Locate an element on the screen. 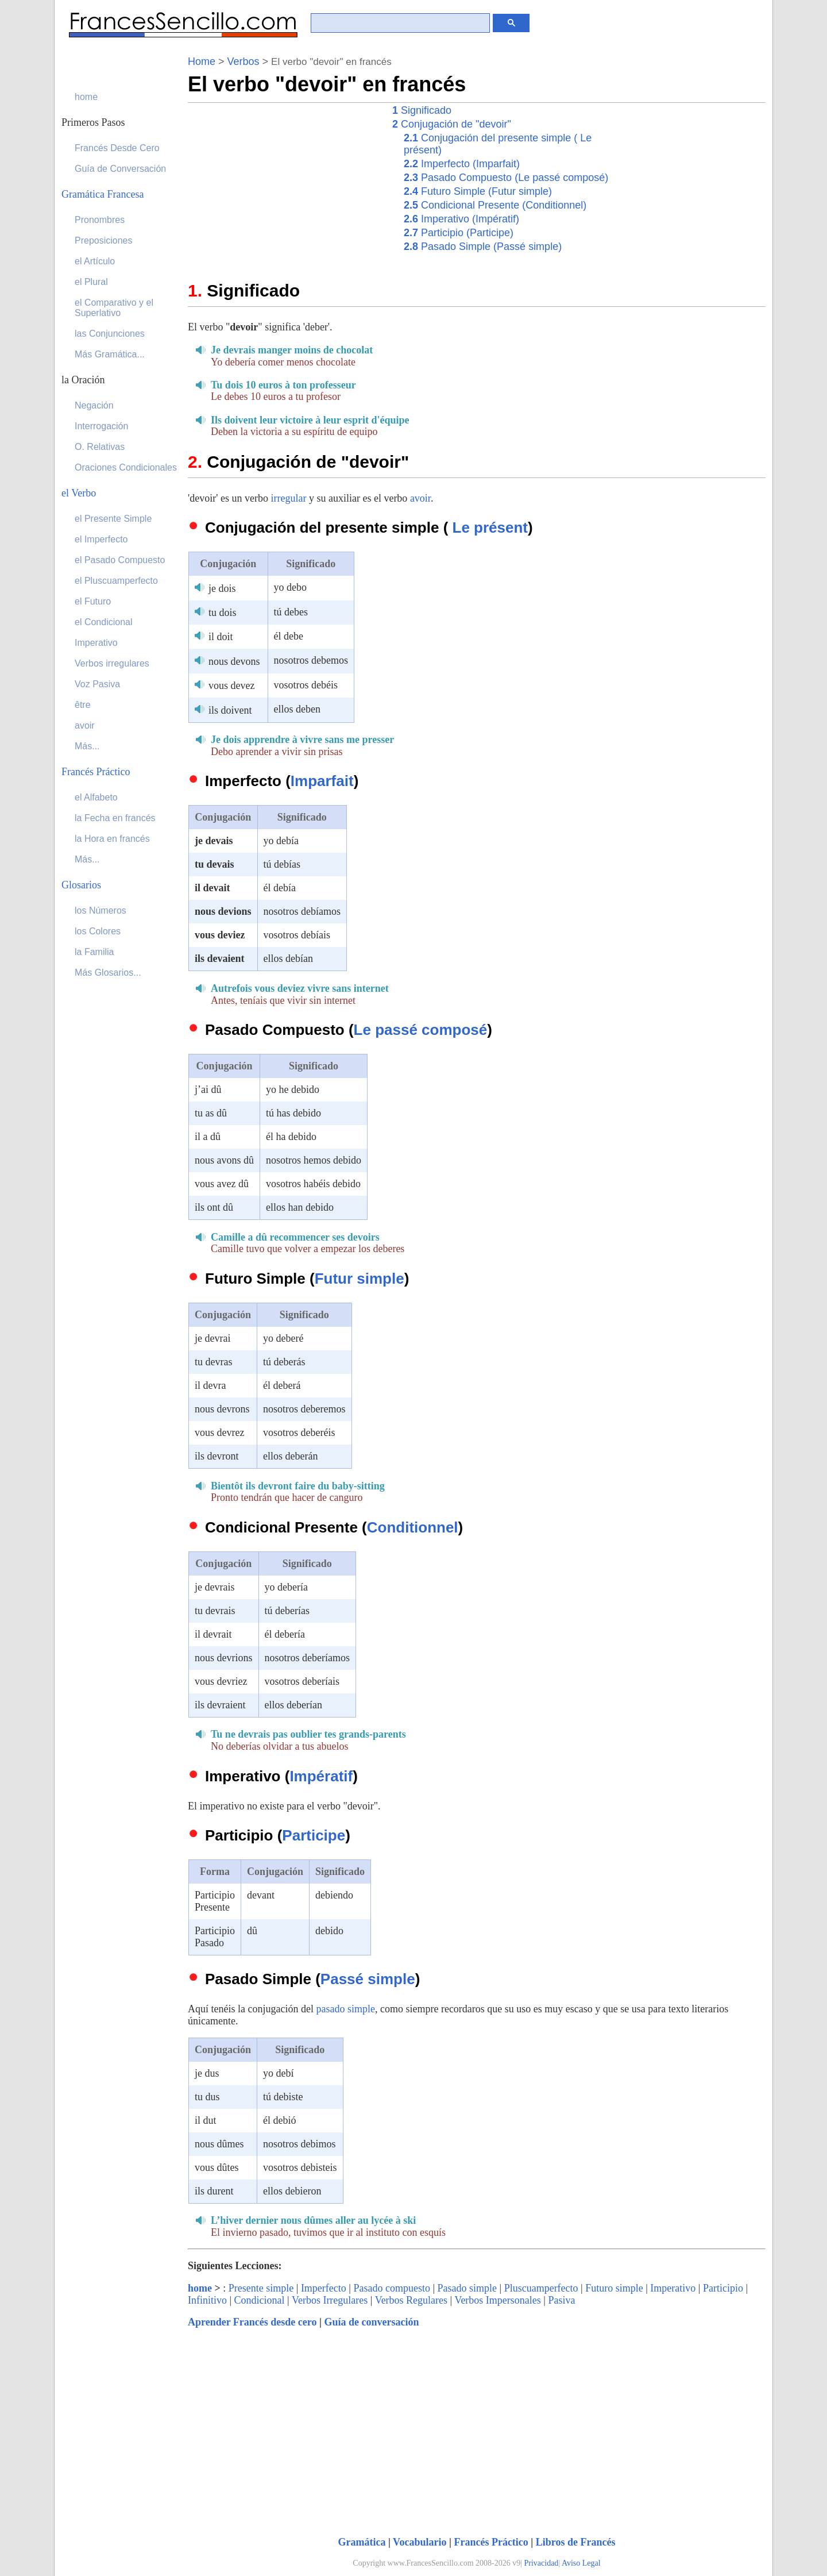  Imperativo is located at coordinates (672, 2288).